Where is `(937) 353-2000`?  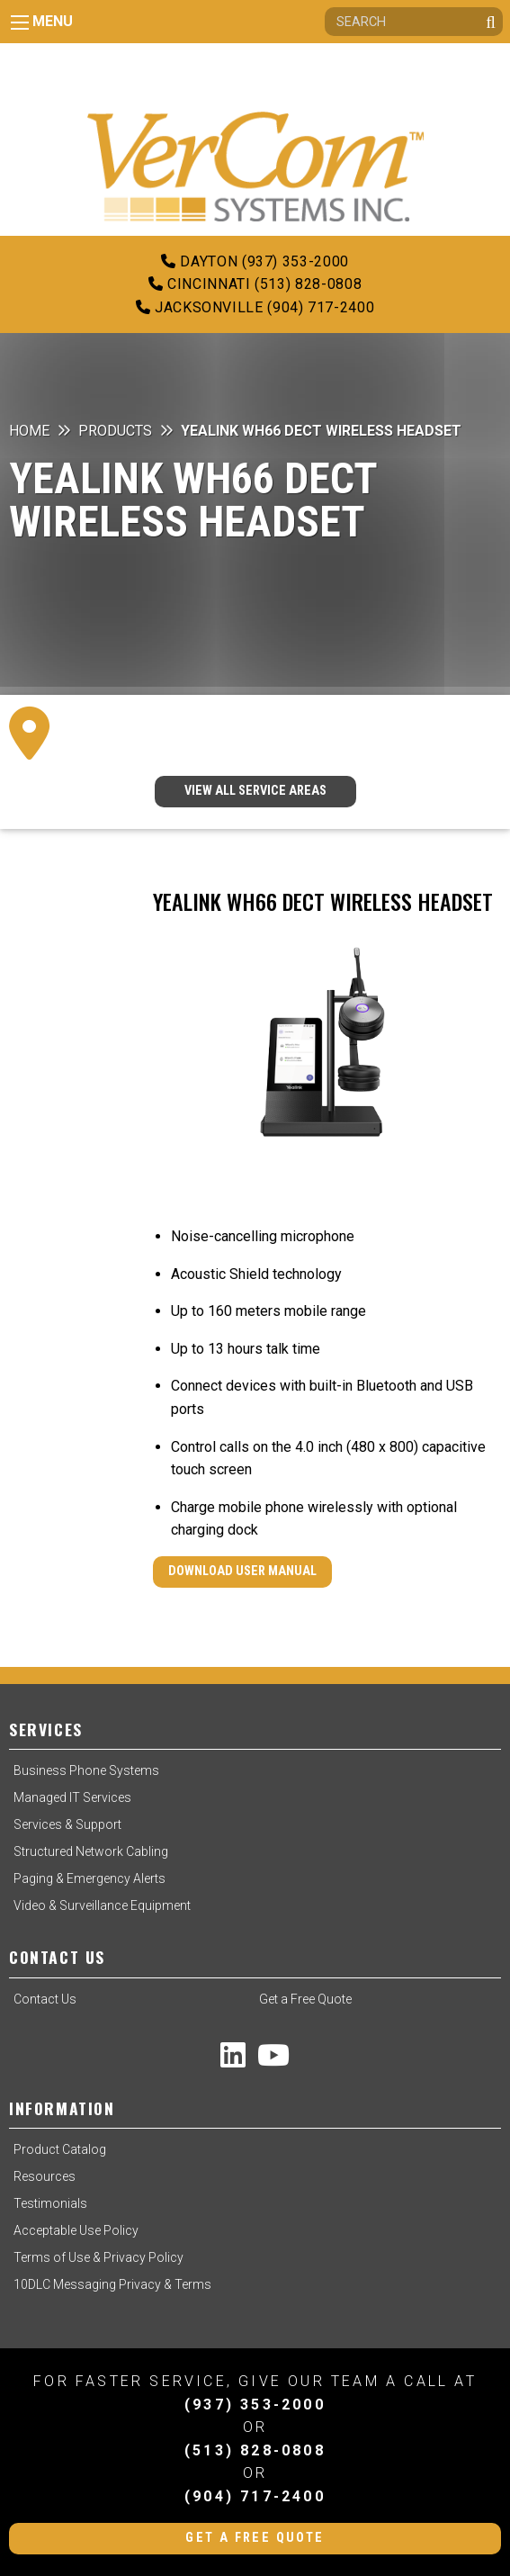 (937) 353-2000 is located at coordinates (255, 2404).